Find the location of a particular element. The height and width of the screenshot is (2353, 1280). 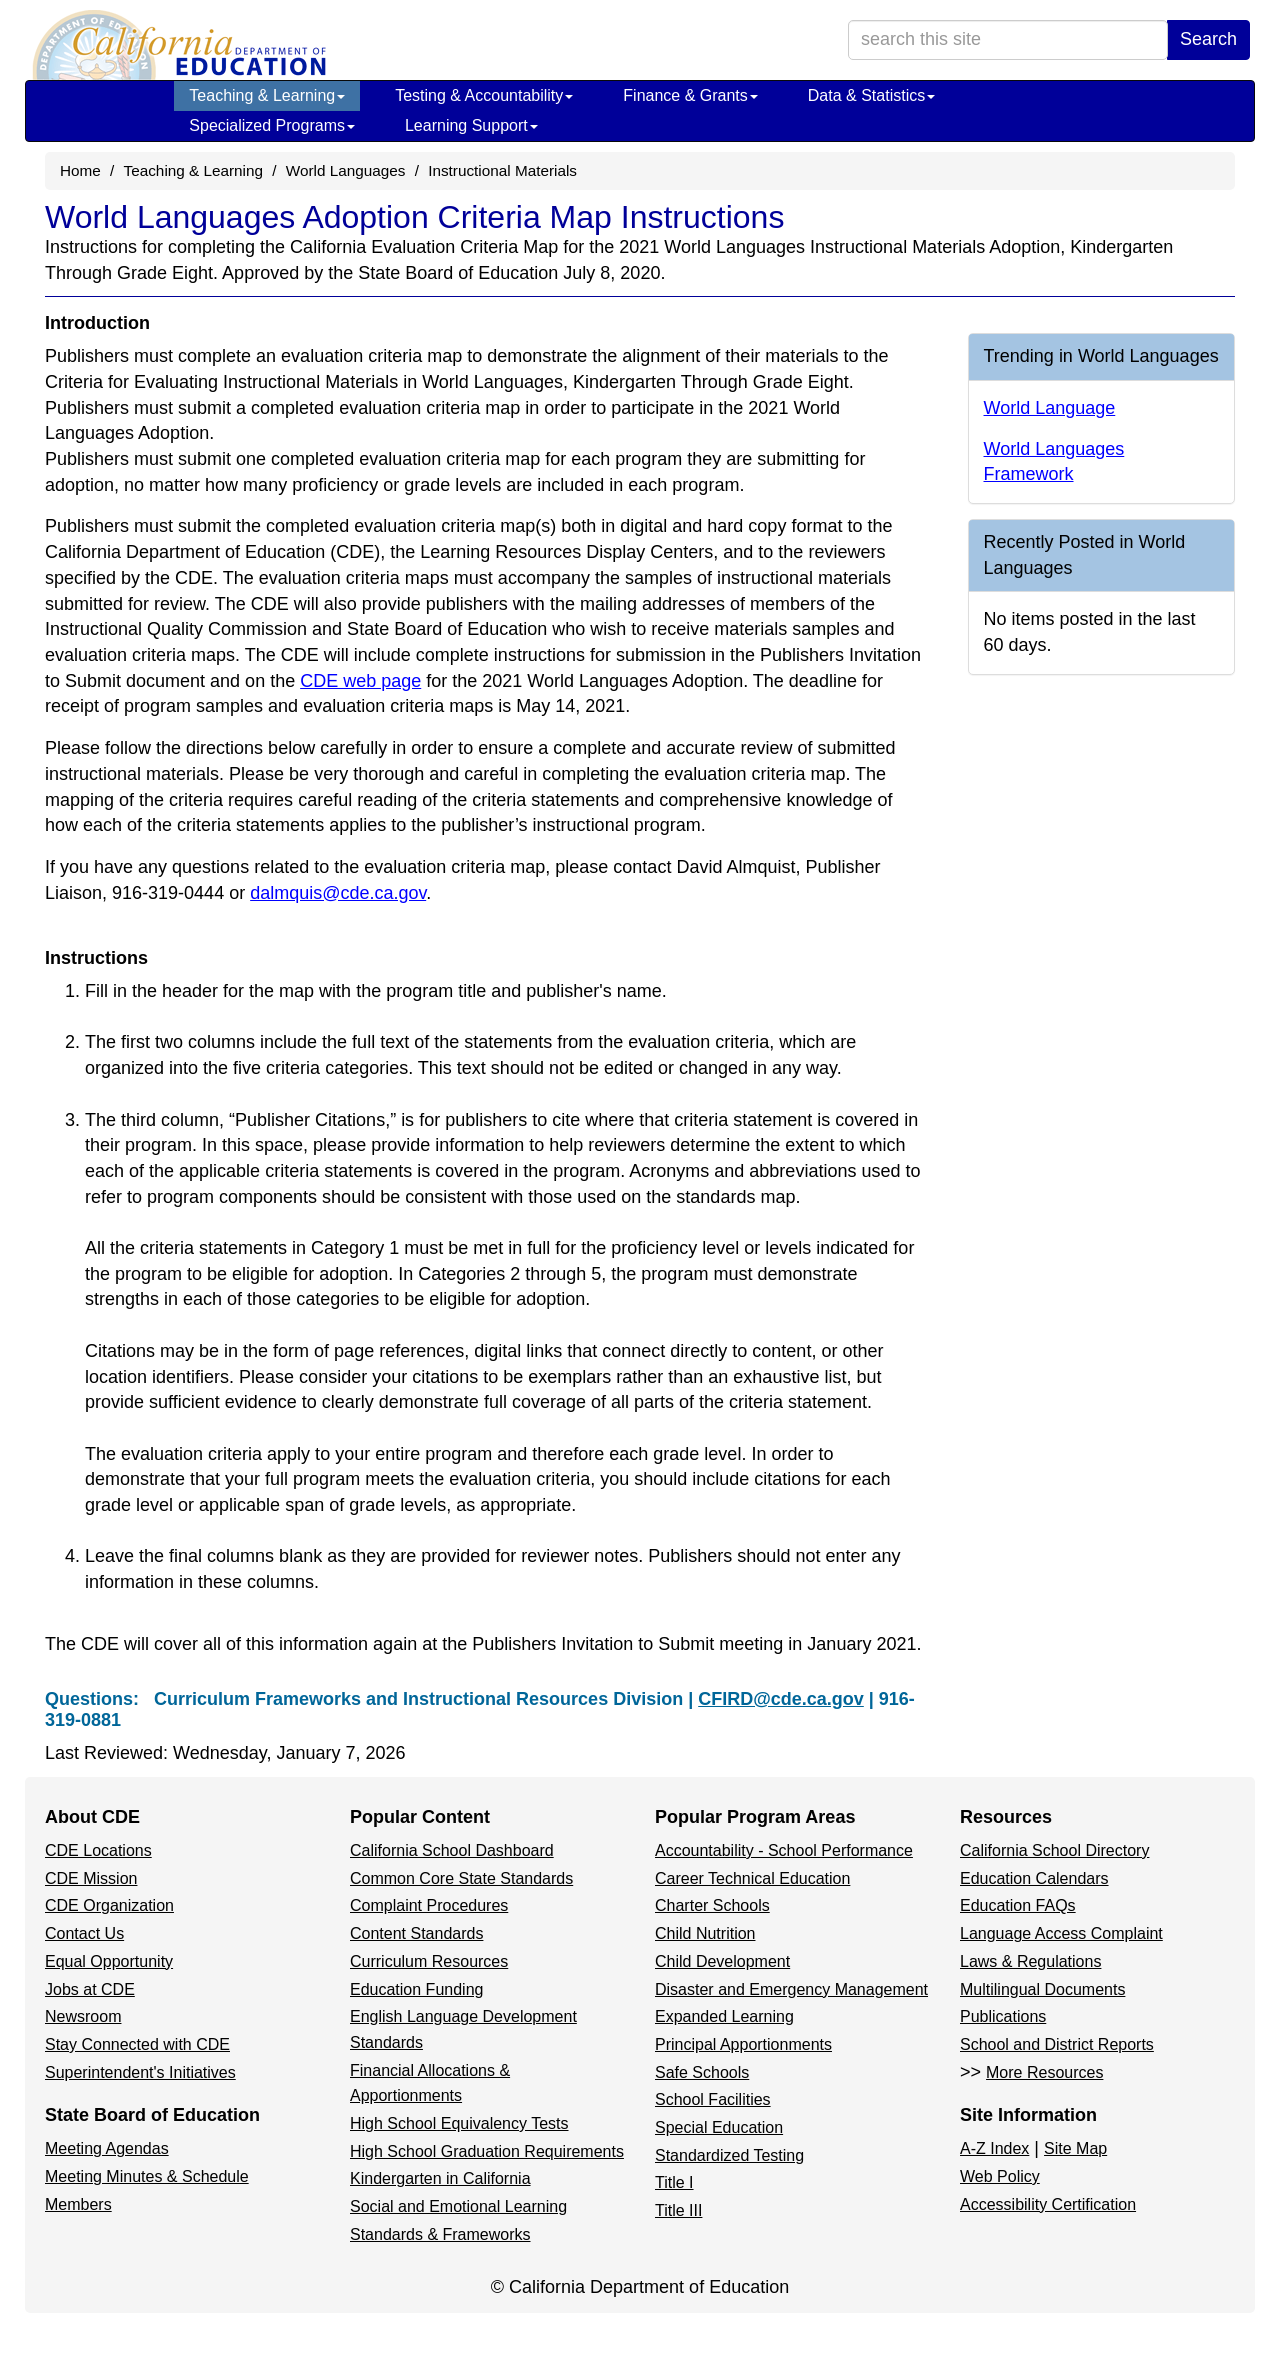

Special Education is located at coordinates (719, 2127).